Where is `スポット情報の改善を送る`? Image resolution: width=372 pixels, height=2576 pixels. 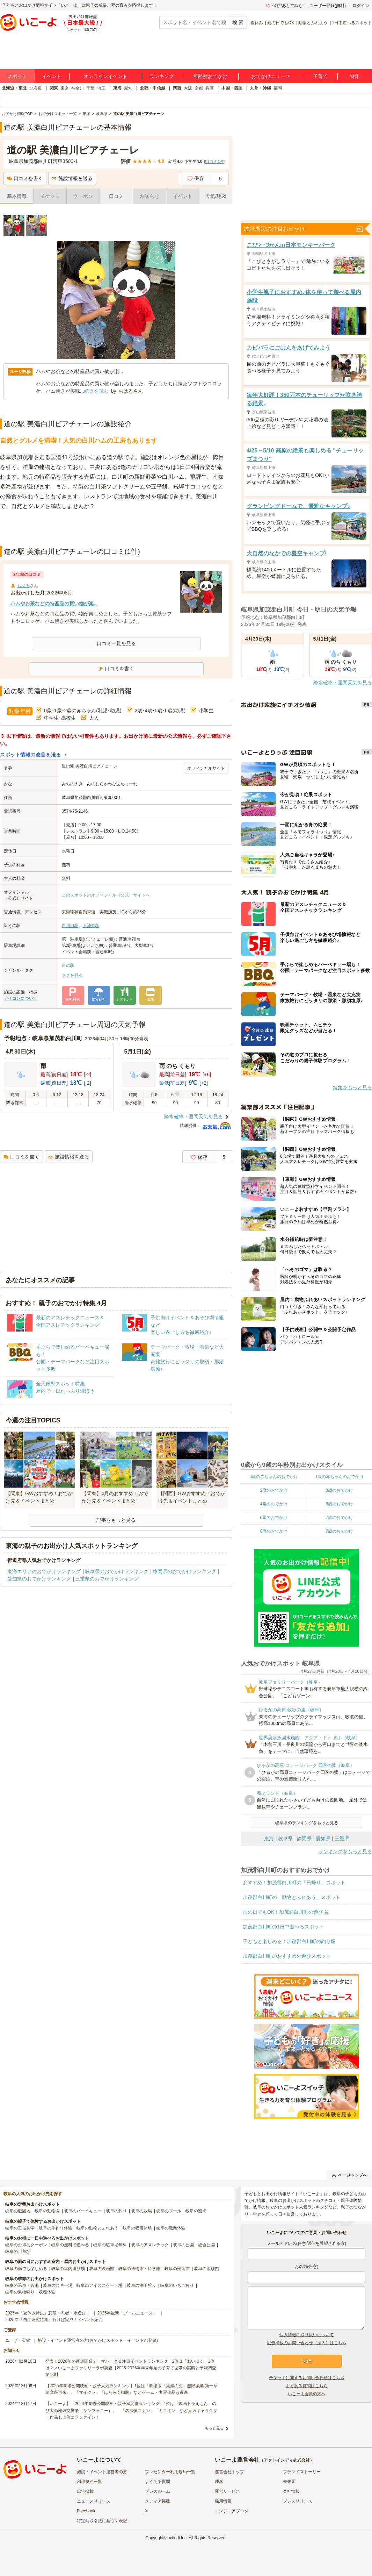
スポット情報の改善を送る is located at coordinates (30, 754).